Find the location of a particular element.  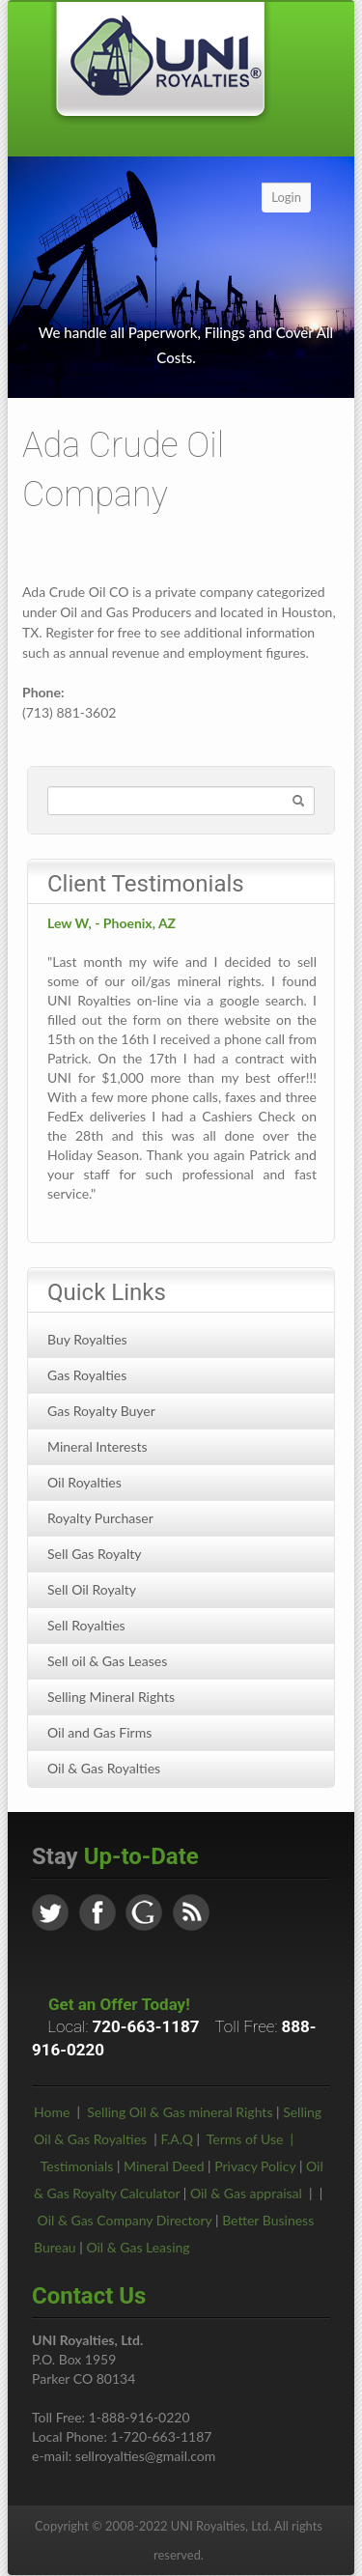

Buy Royalties is located at coordinates (87, 1339).